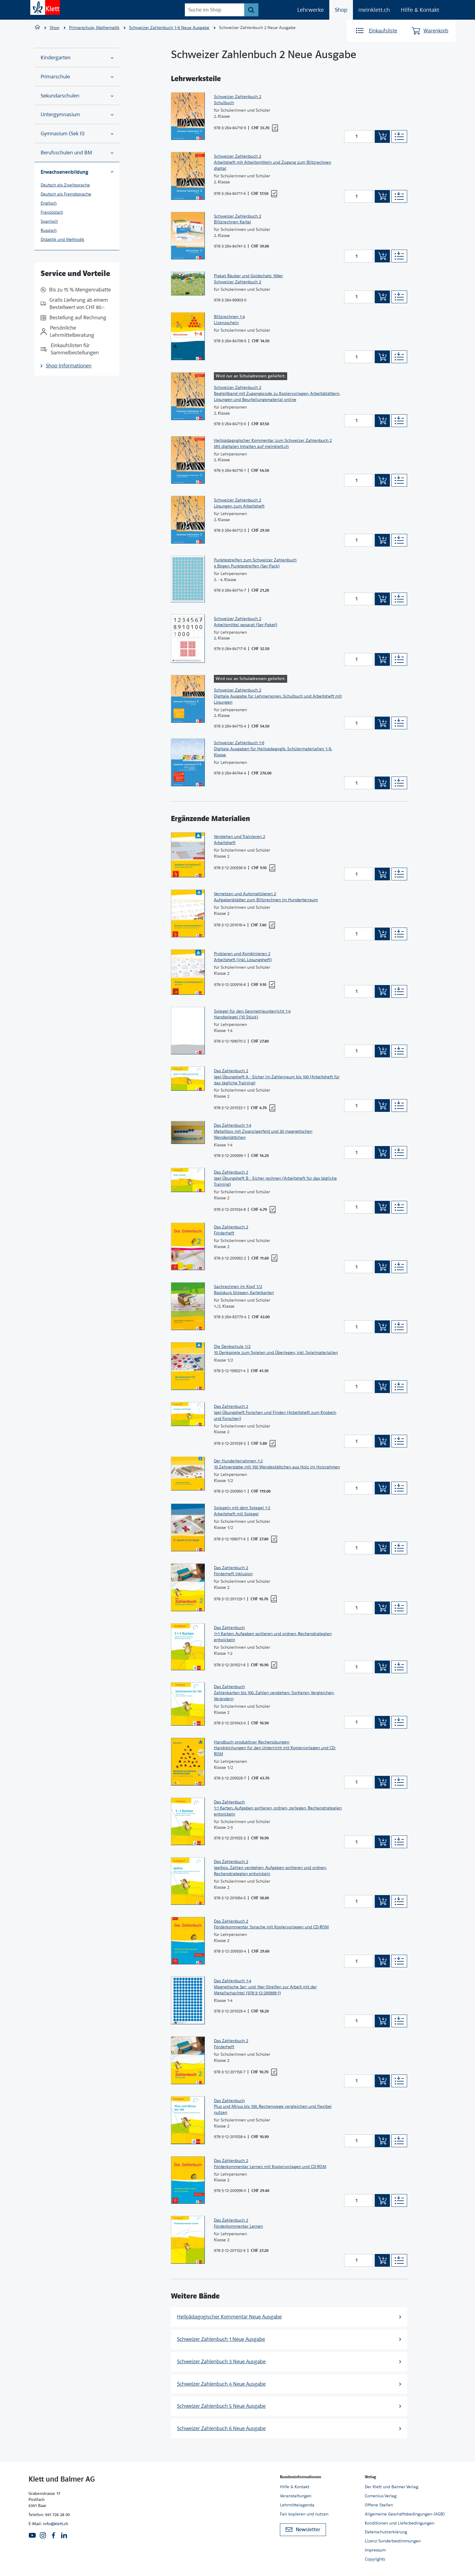 The width and height of the screenshot is (475, 2576). Describe the element at coordinates (49, 221) in the screenshot. I see `Spanisch` at that location.